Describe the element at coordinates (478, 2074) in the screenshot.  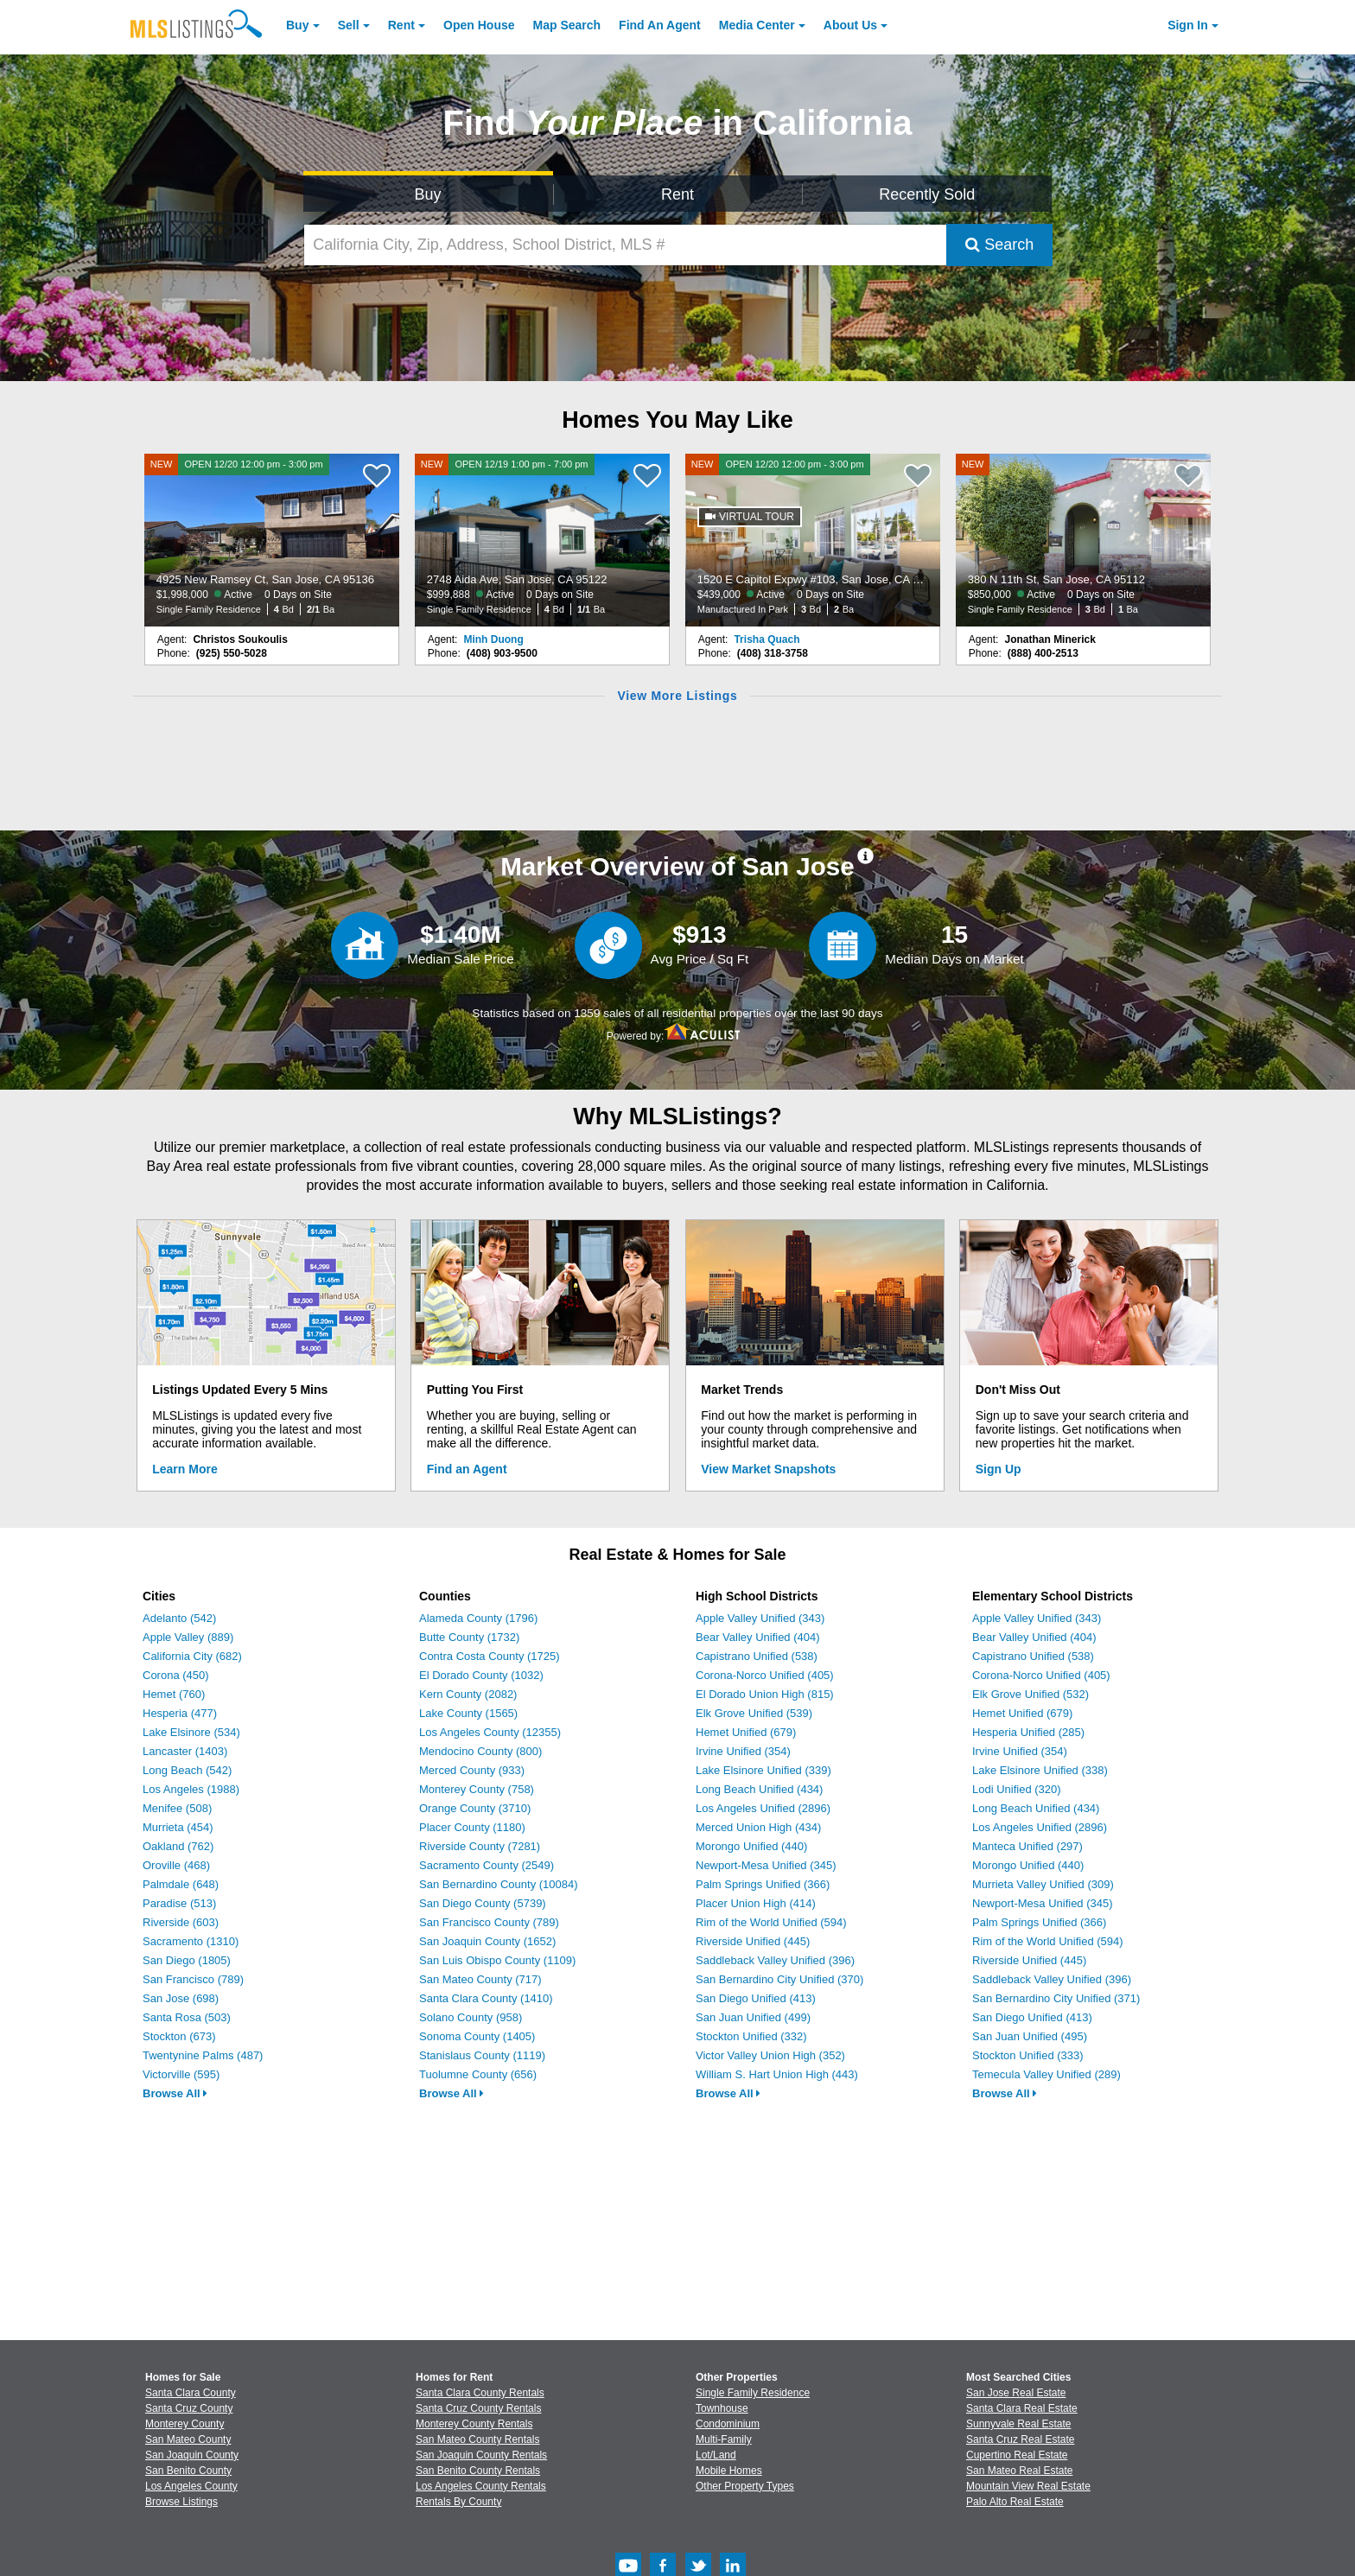
I see `Tuolumne County (656)` at that location.